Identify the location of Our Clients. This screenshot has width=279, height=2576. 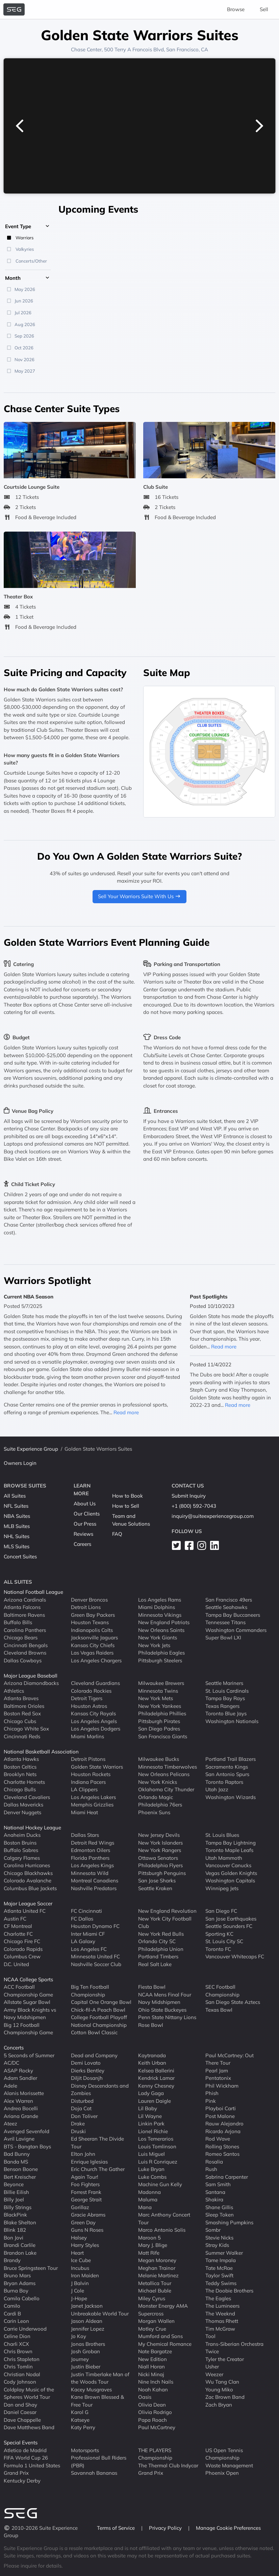
(87, 1513).